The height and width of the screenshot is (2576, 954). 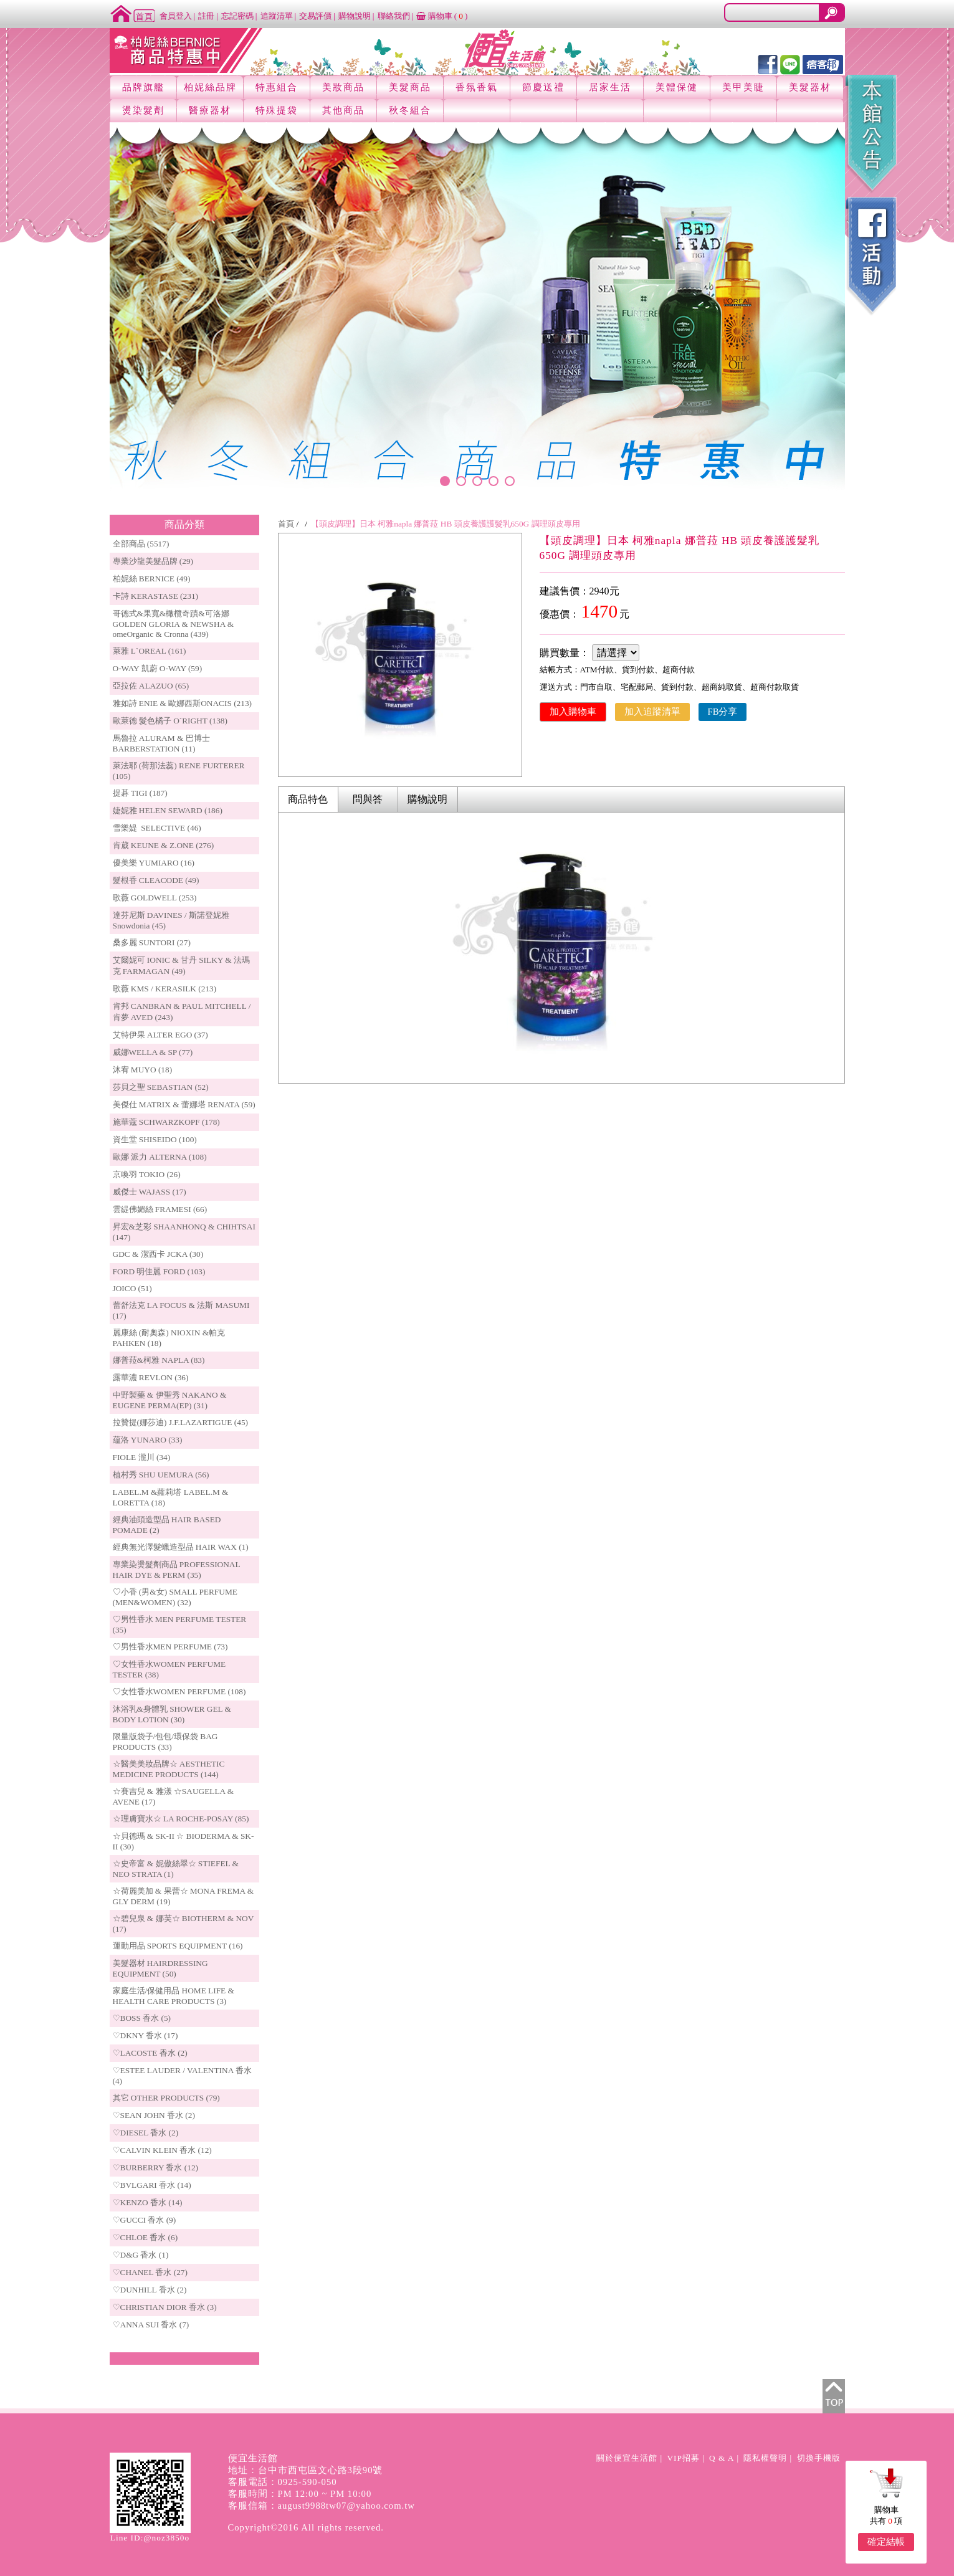 What do you see at coordinates (159, 1360) in the screenshot?
I see `娜普菈&柯雅 NAPLA (83)` at bounding box center [159, 1360].